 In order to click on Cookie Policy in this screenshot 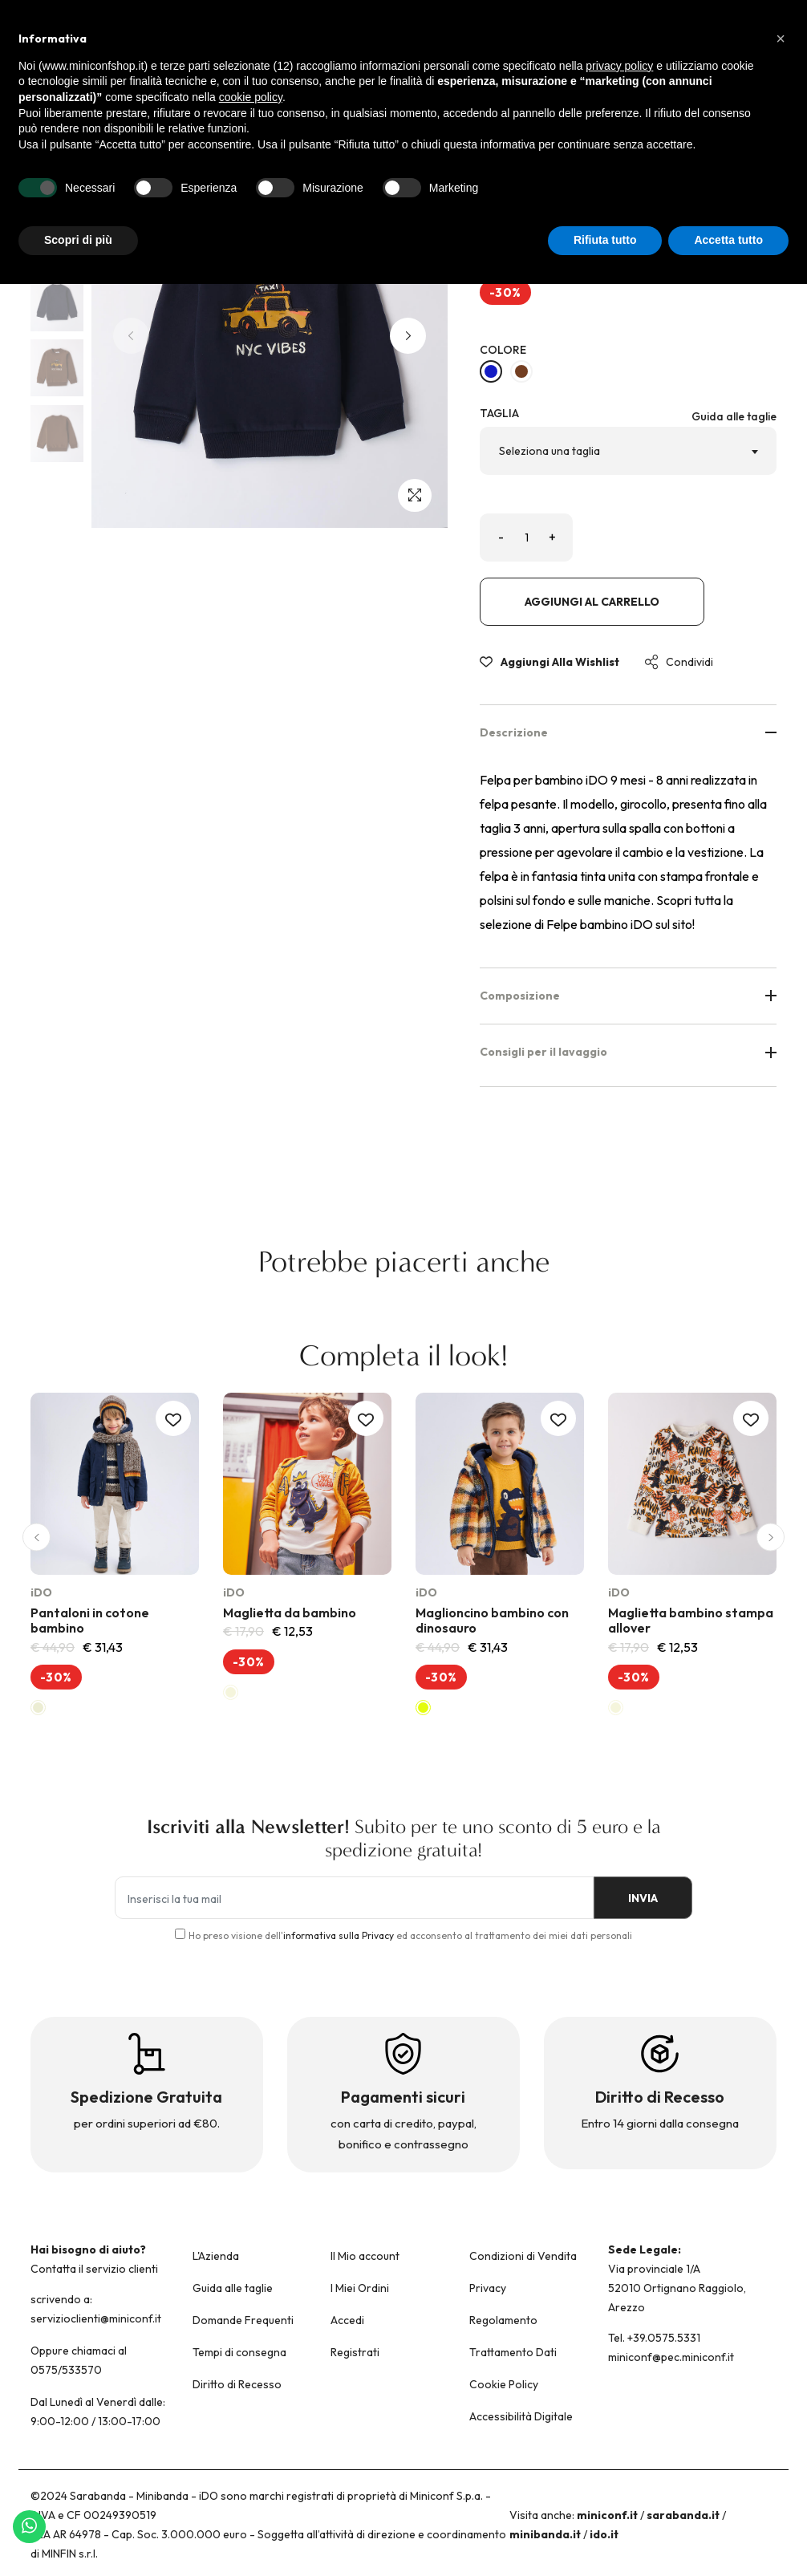, I will do `click(503, 2384)`.